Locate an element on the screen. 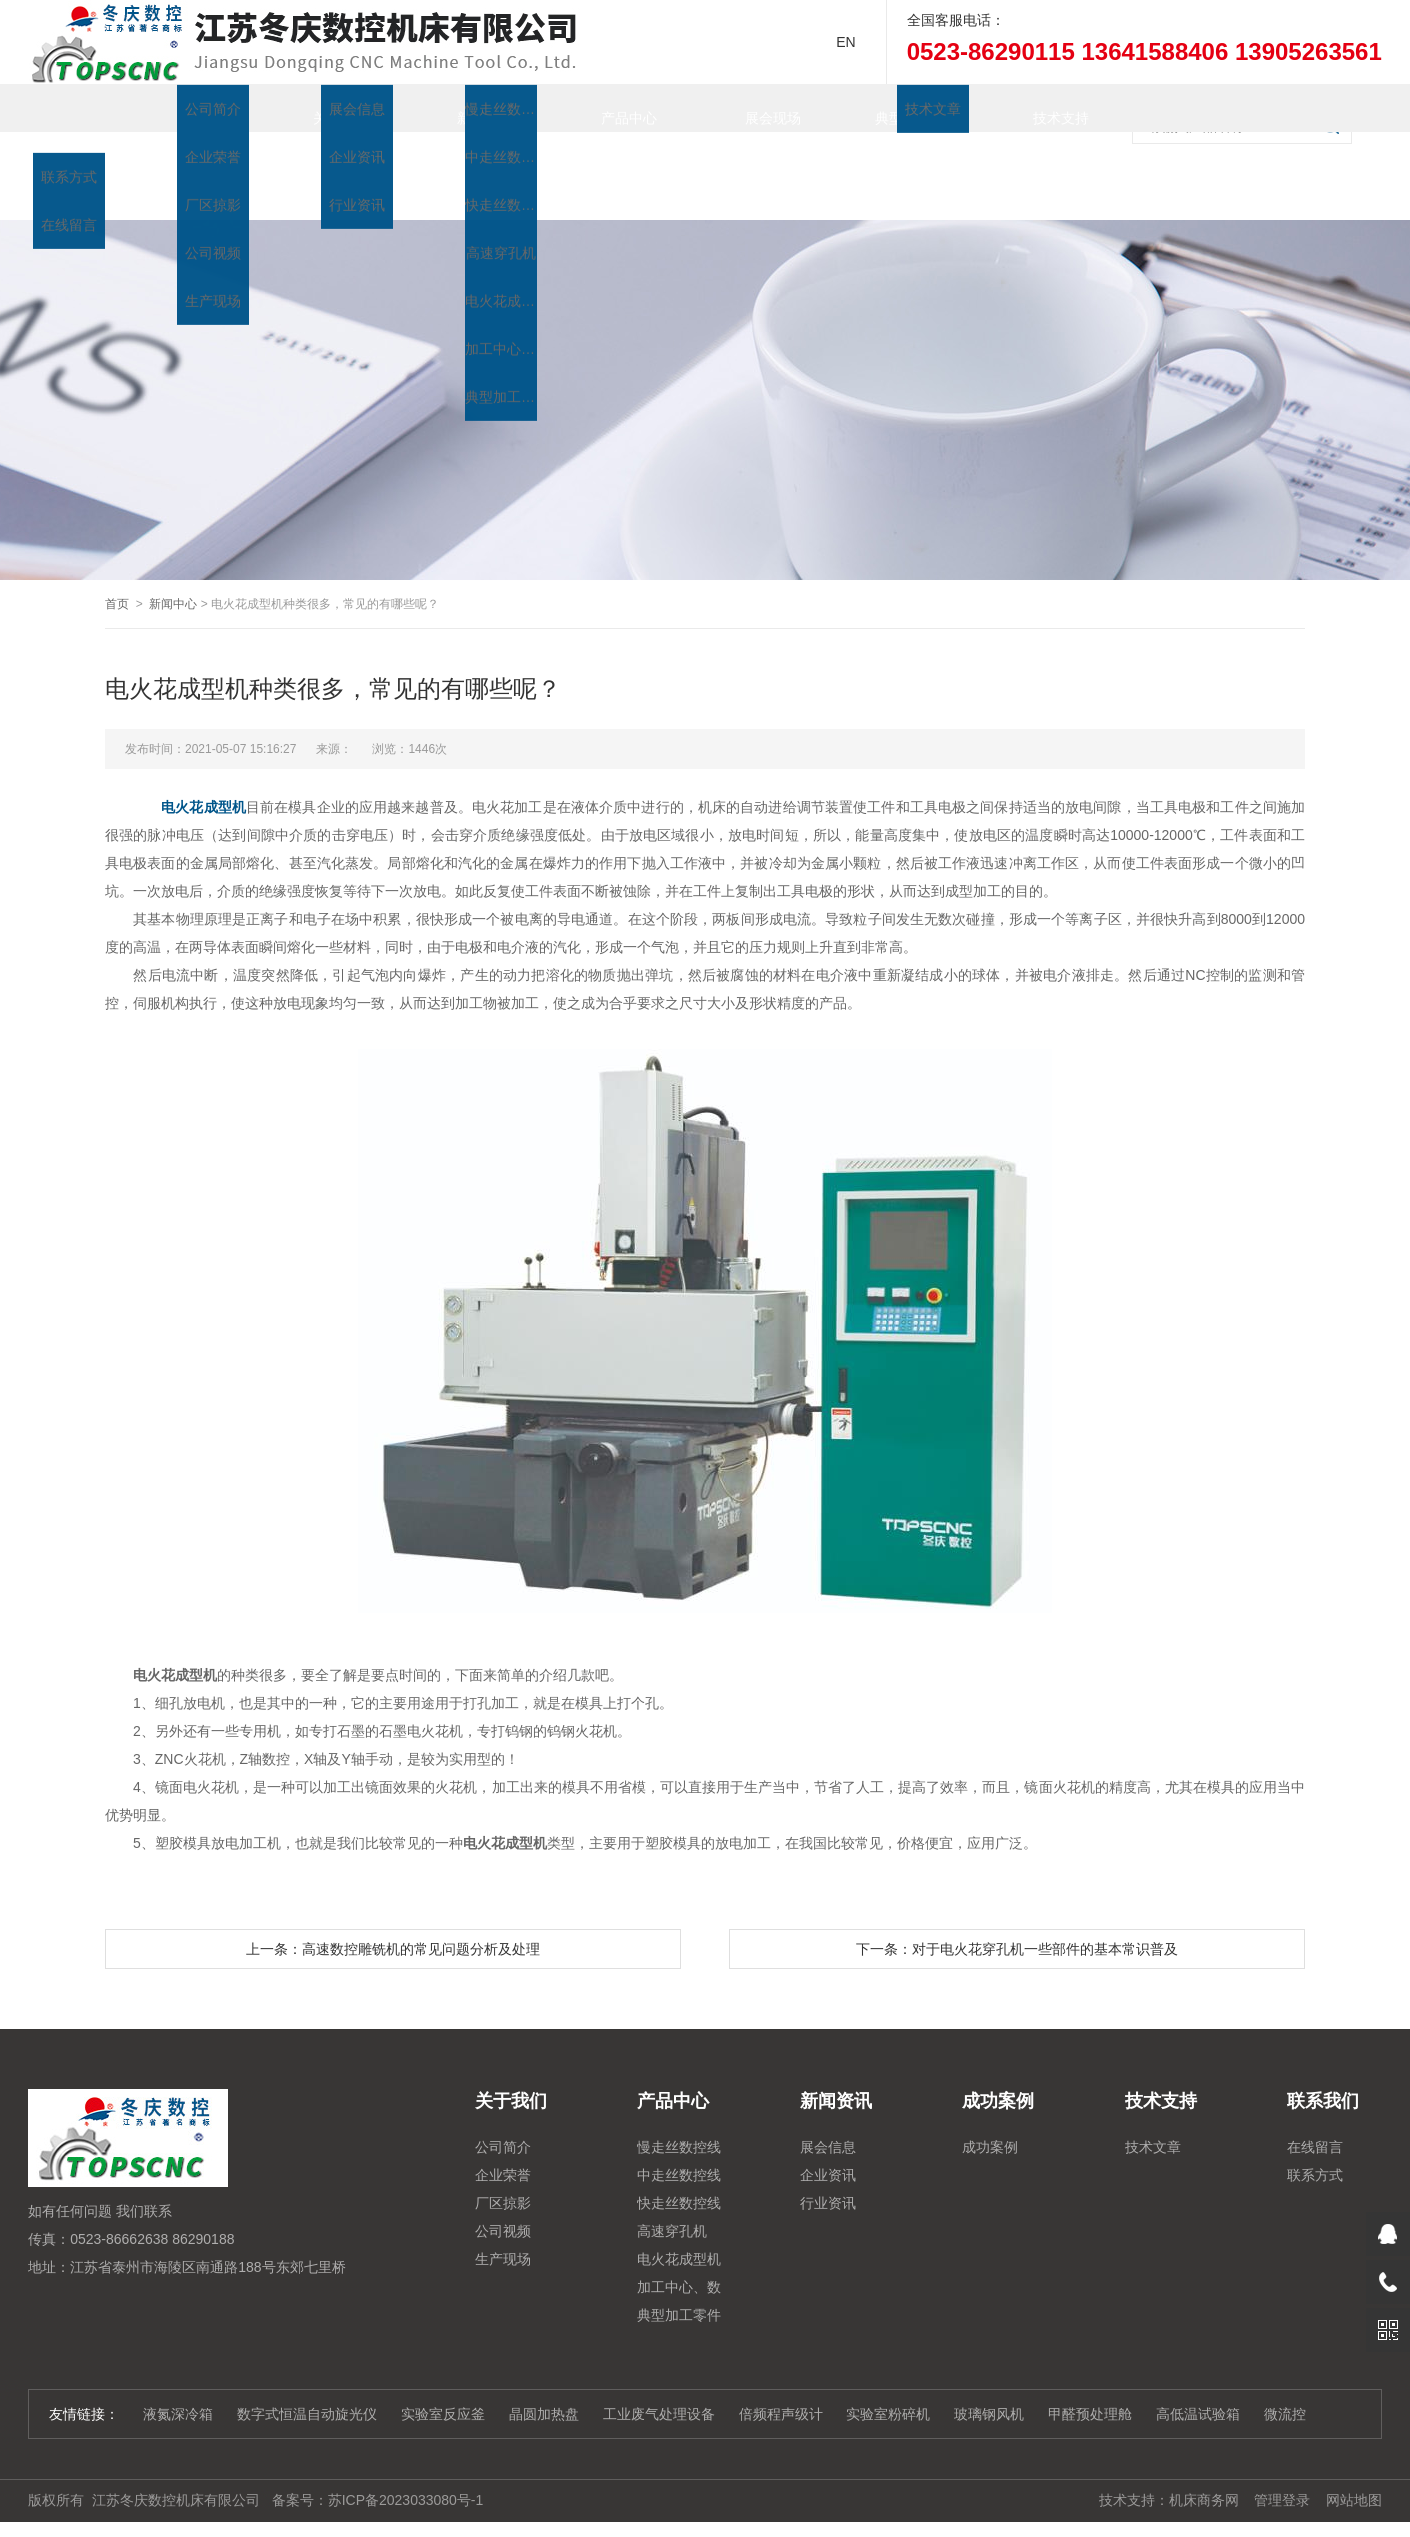  慢走丝数控线切割机床 is located at coordinates (679, 2110).